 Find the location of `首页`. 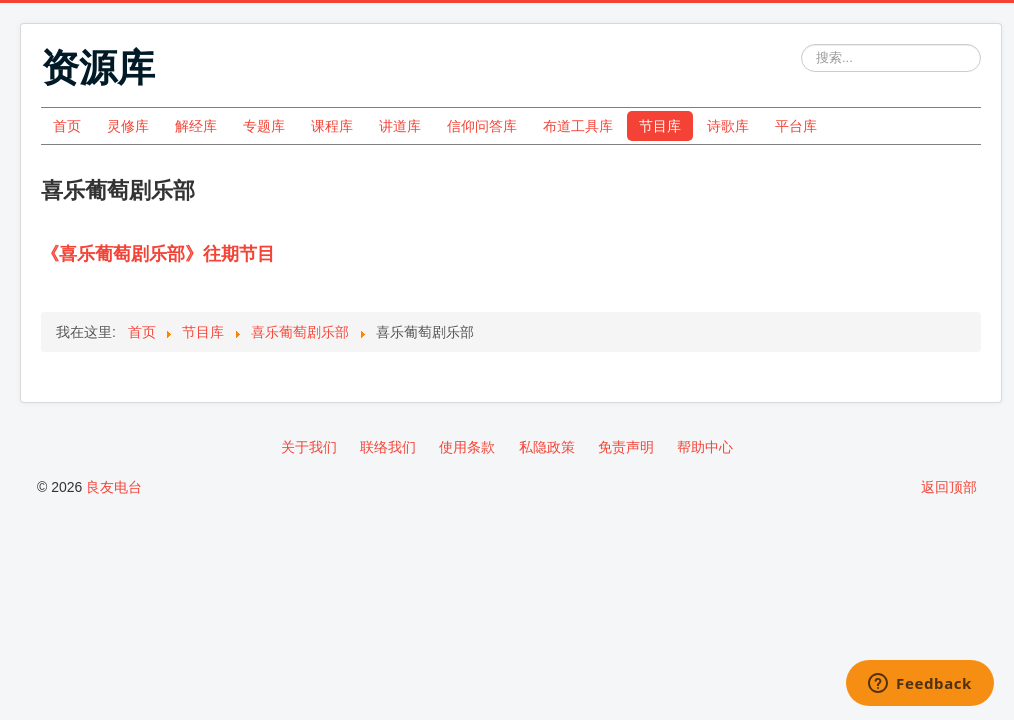

首页 is located at coordinates (67, 126).